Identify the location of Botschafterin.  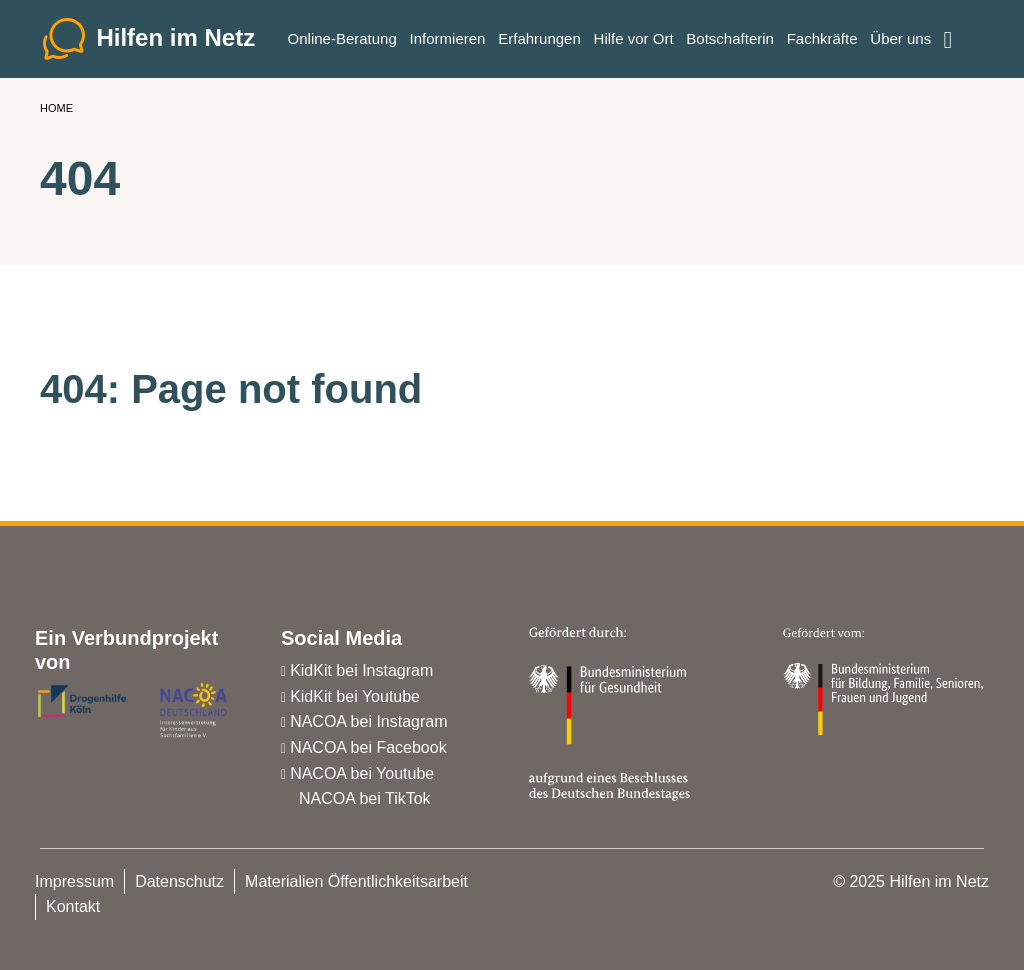
(730, 40).